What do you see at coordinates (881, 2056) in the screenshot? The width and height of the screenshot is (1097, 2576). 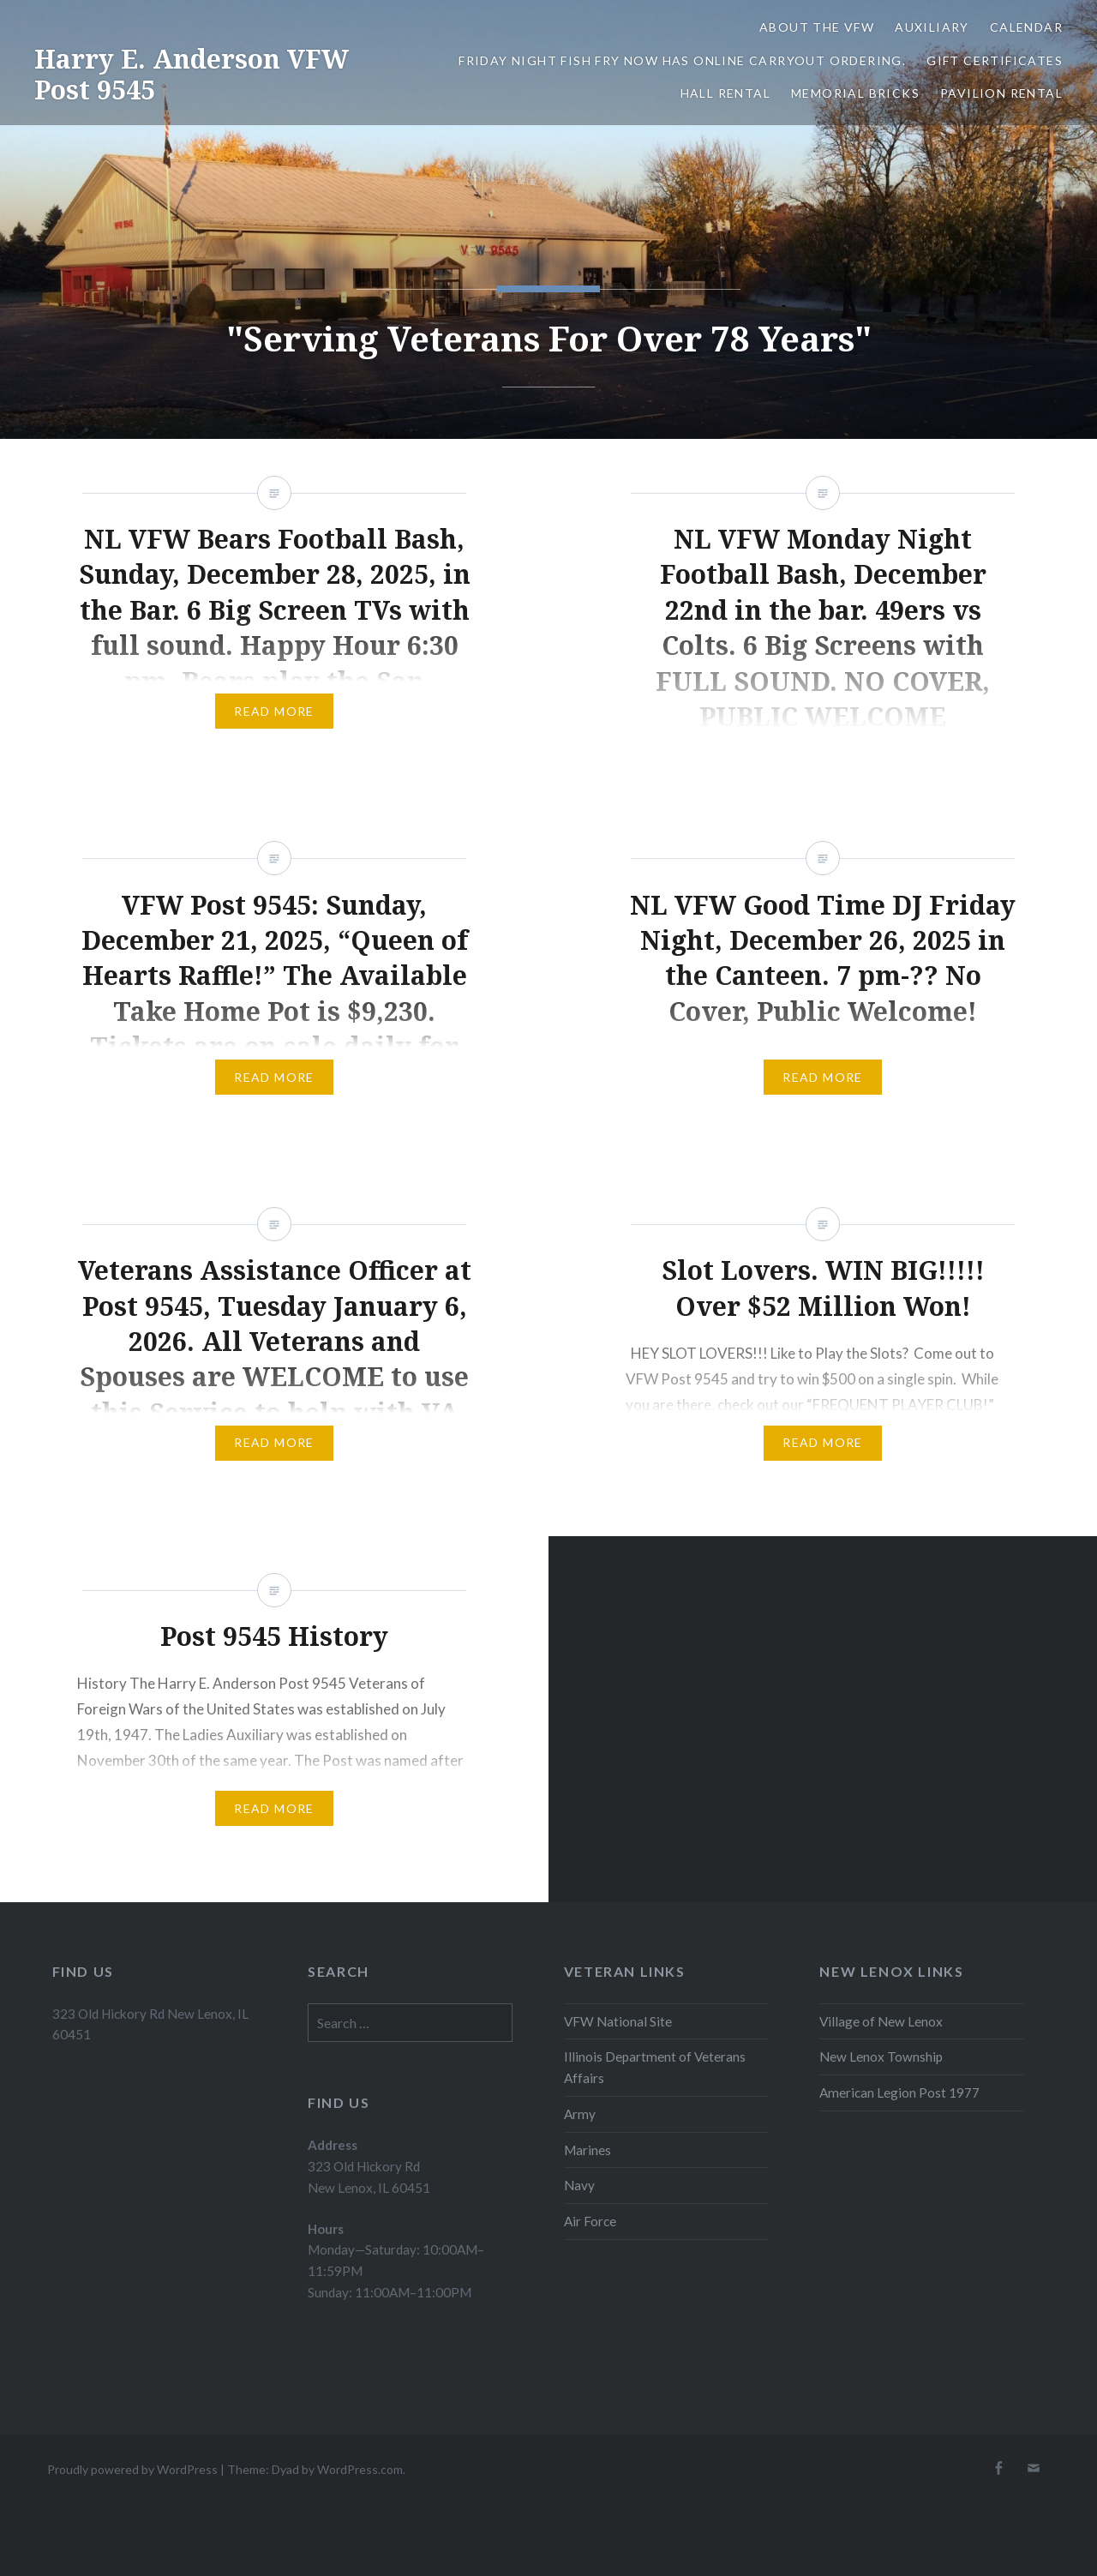 I see `New Lenox Township` at bounding box center [881, 2056].